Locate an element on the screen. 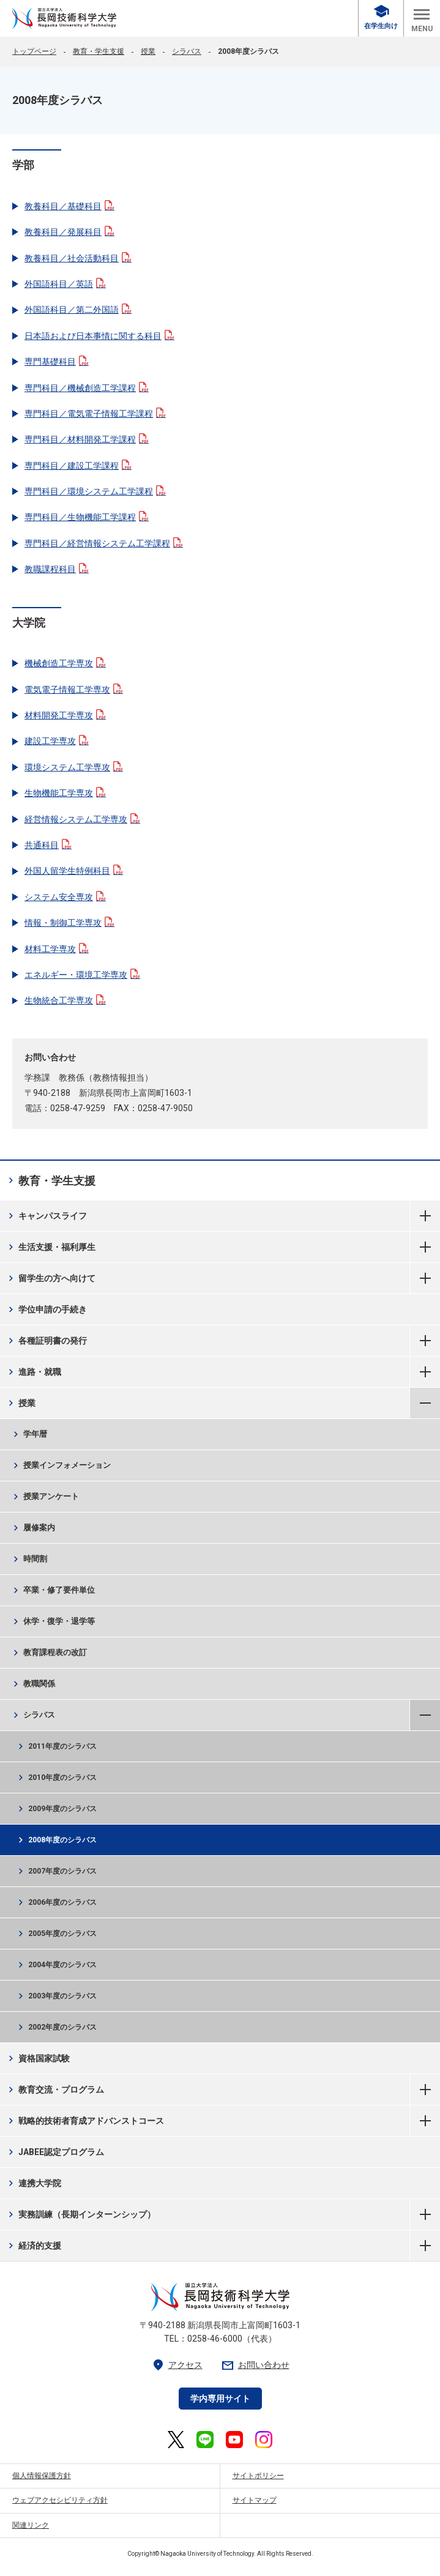 The height and width of the screenshot is (2576, 440). 教養科目／発展科目 is located at coordinates (69, 232).